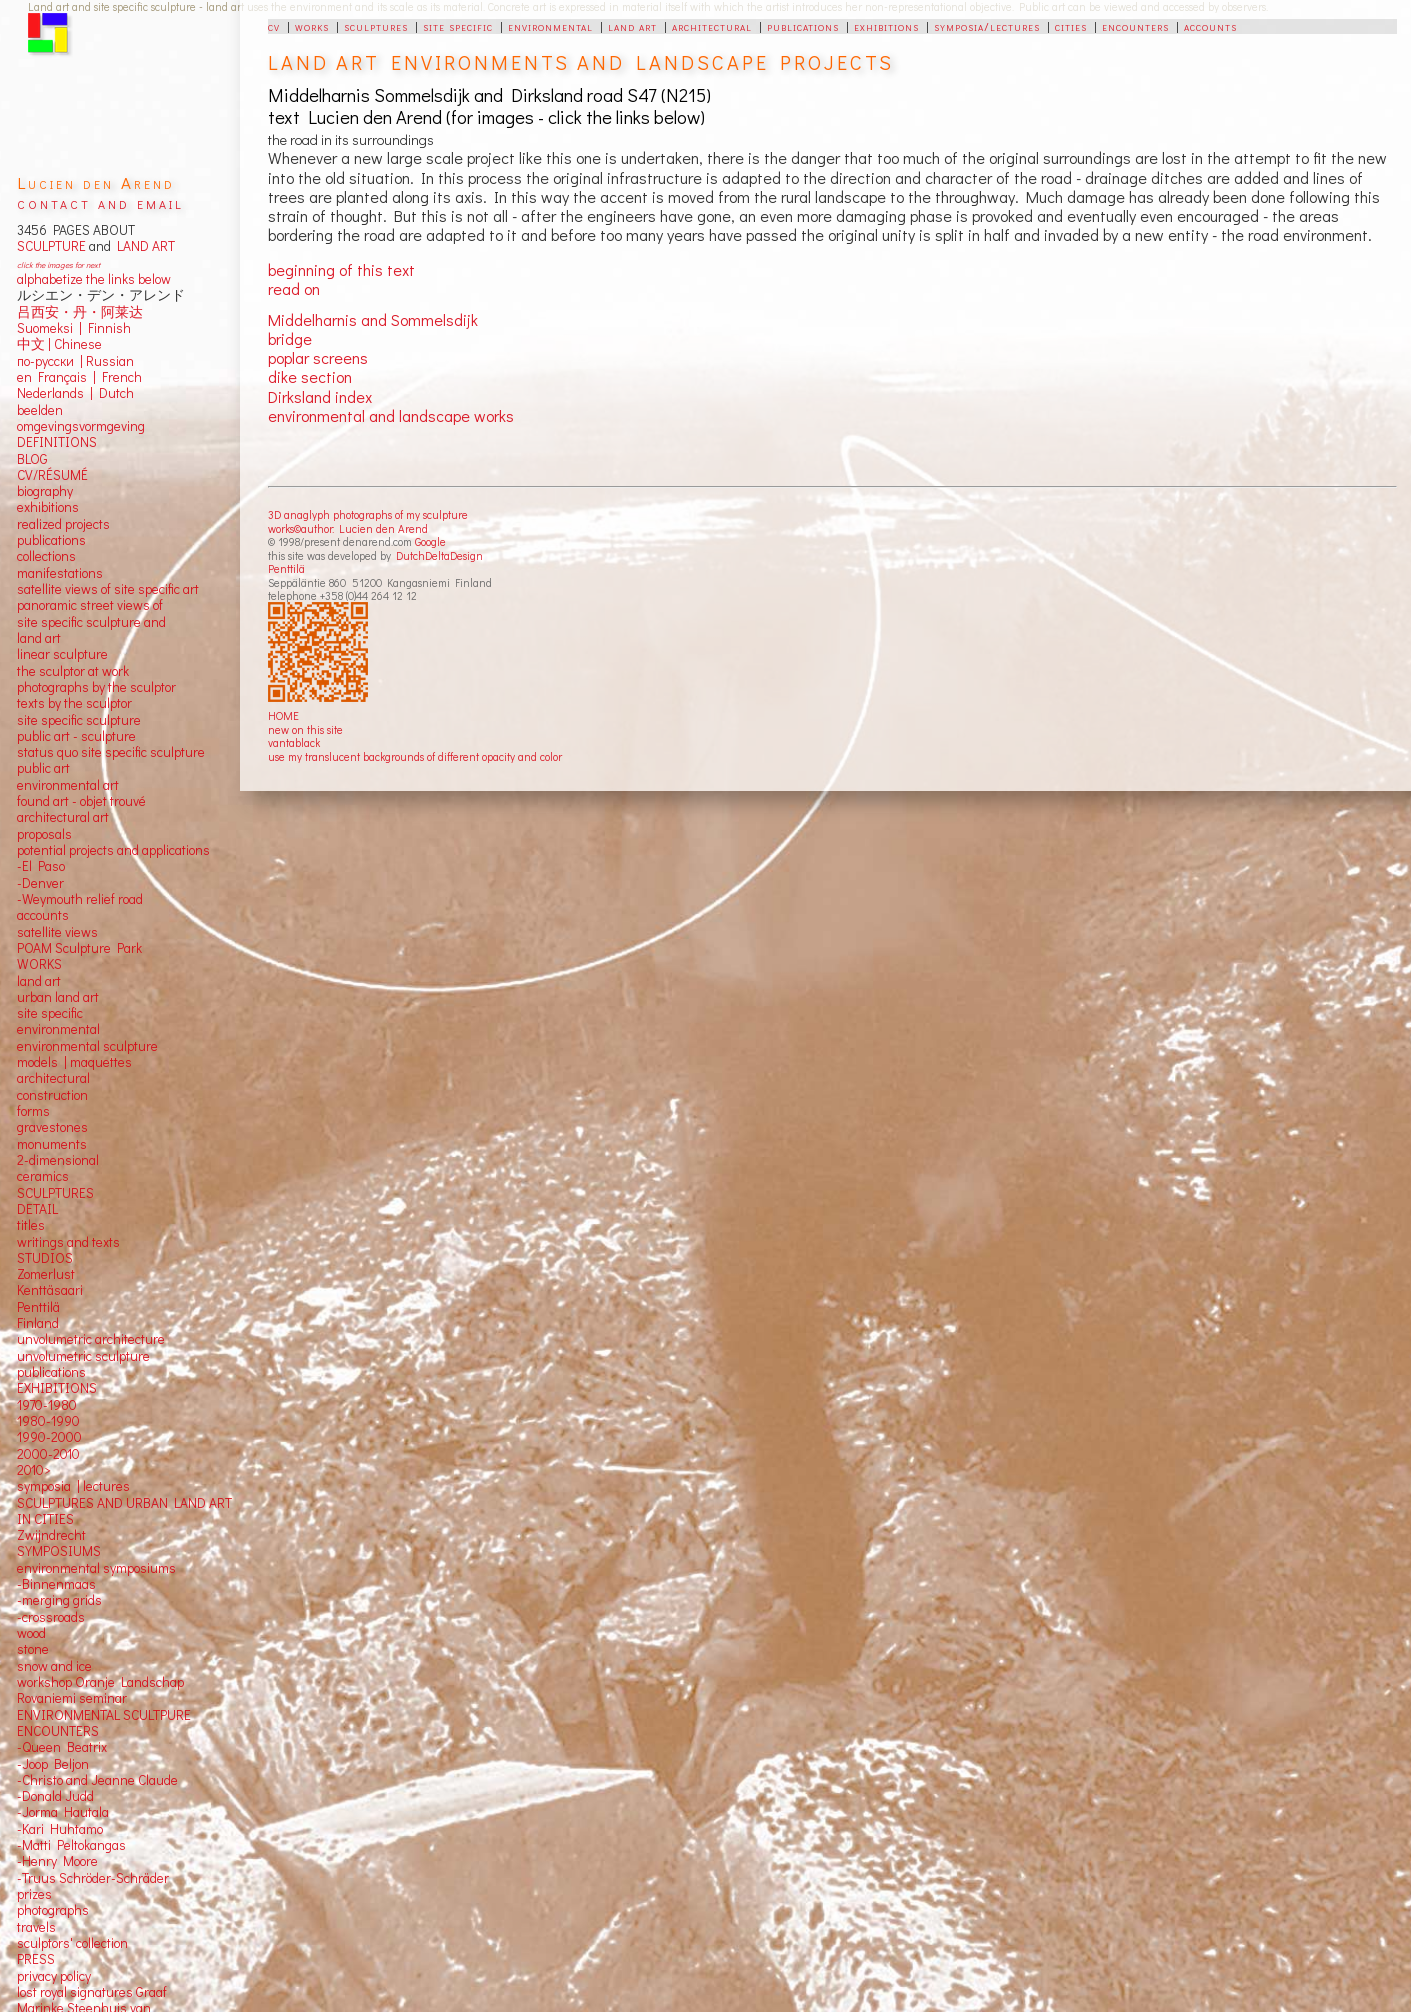  Describe the element at coordinates (57, 1861) in the screenshot. I see `-Henry Moore` at that location.